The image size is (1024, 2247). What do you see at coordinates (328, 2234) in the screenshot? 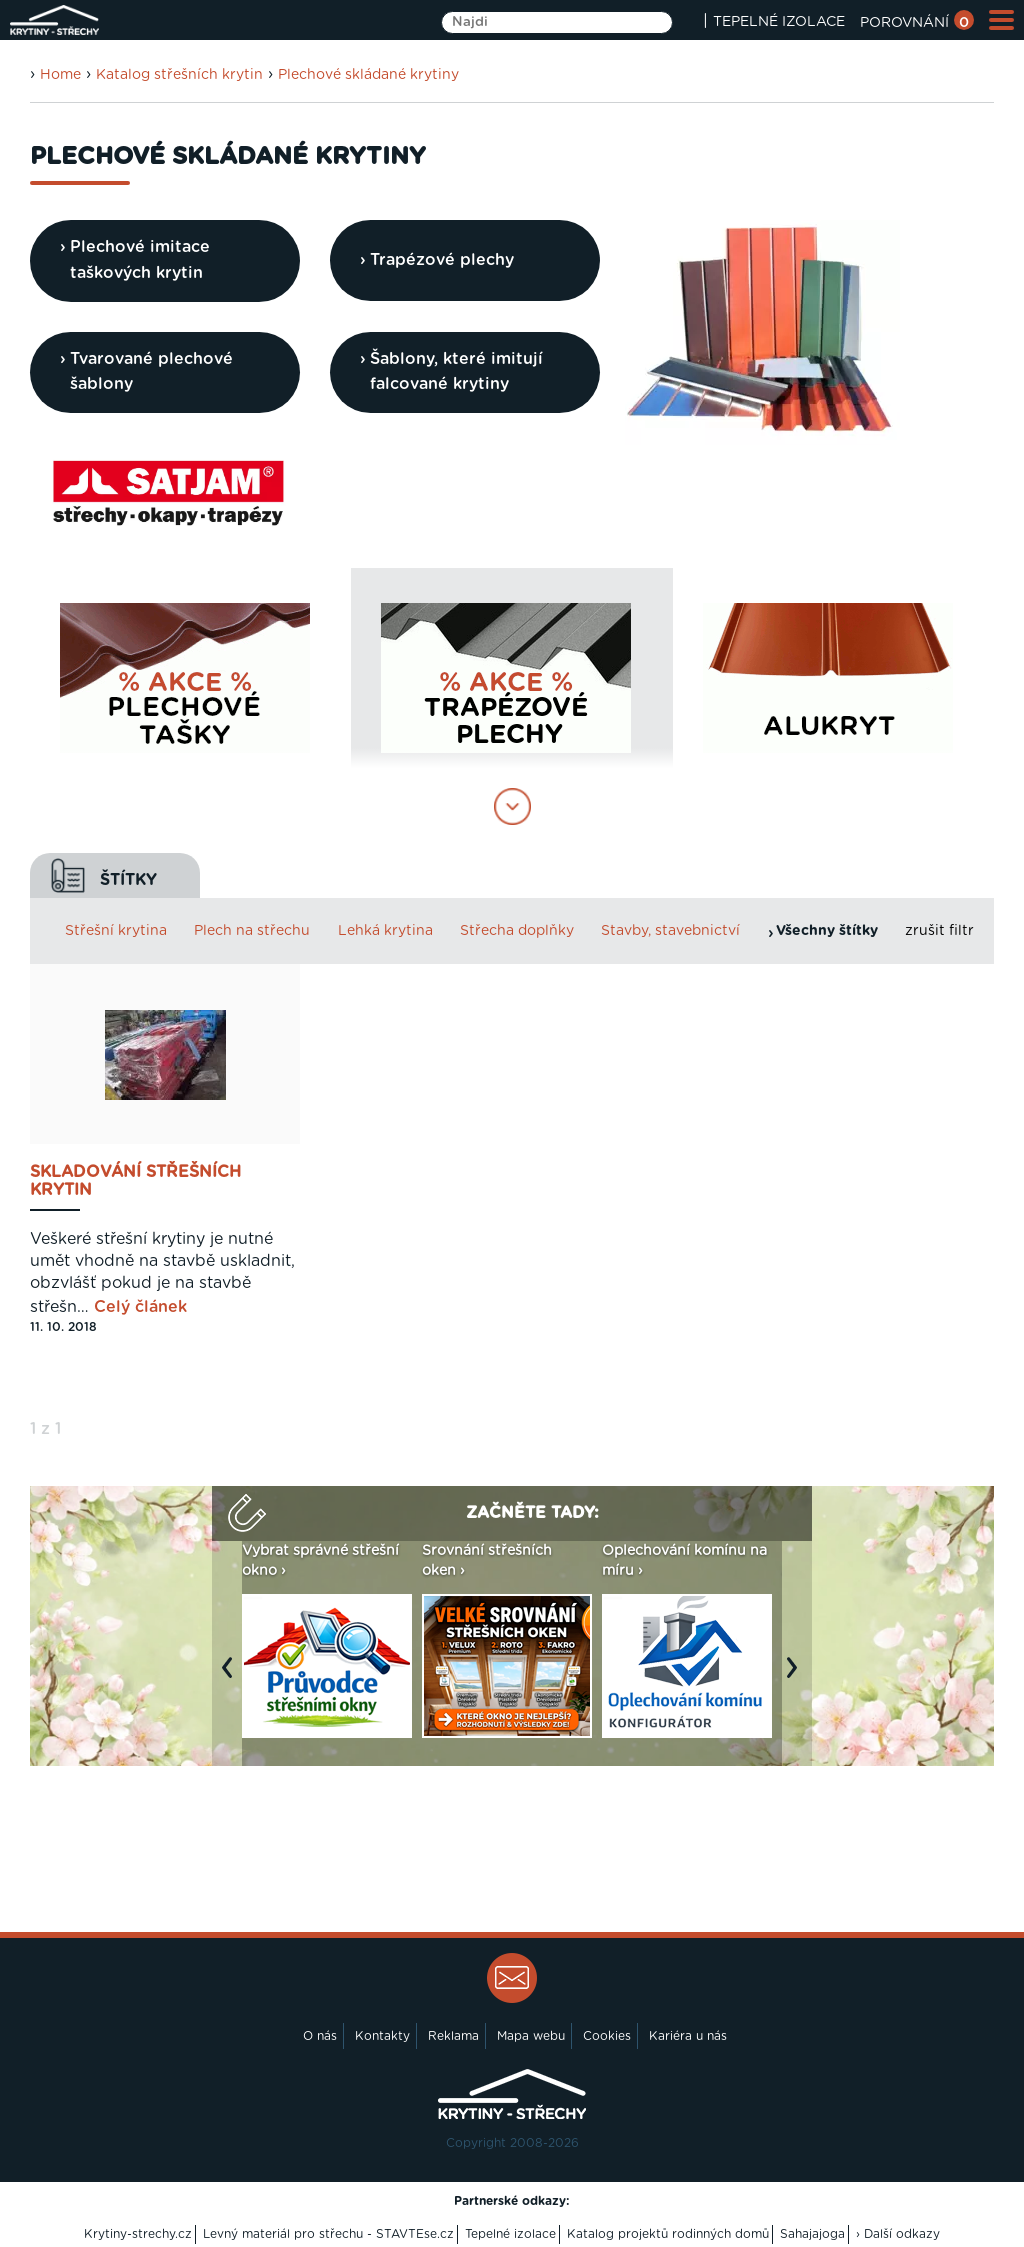
I see `Levný materiál pro střechu - STAVTEse.cz` at bounding box center [328, 2234].